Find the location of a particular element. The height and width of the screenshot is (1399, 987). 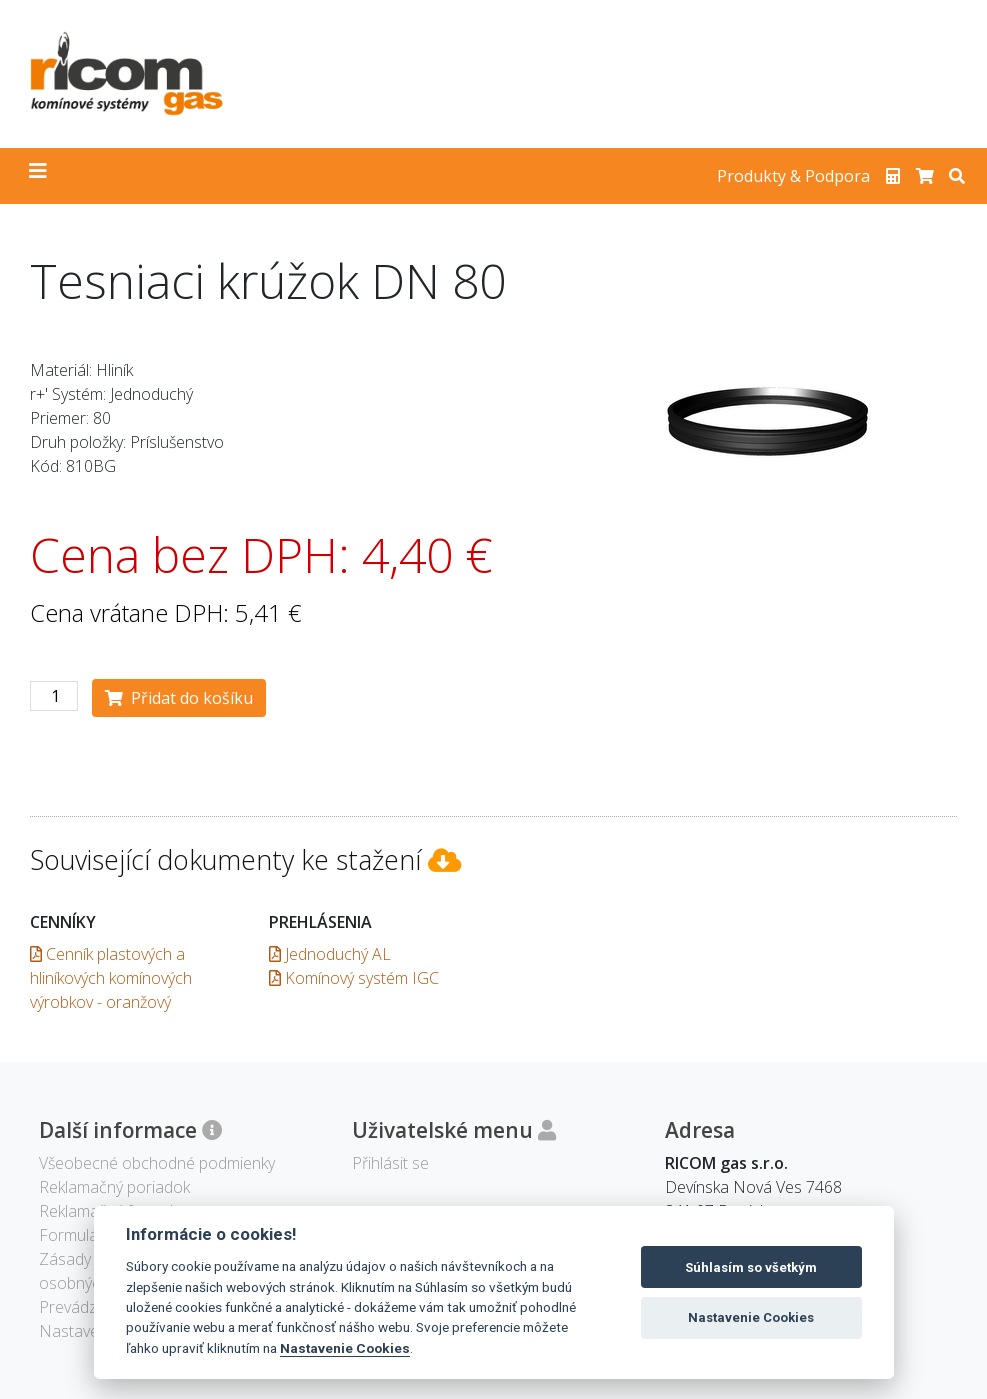

Všeobecné obchodné podmienky is located at coordinates (157, 1163).